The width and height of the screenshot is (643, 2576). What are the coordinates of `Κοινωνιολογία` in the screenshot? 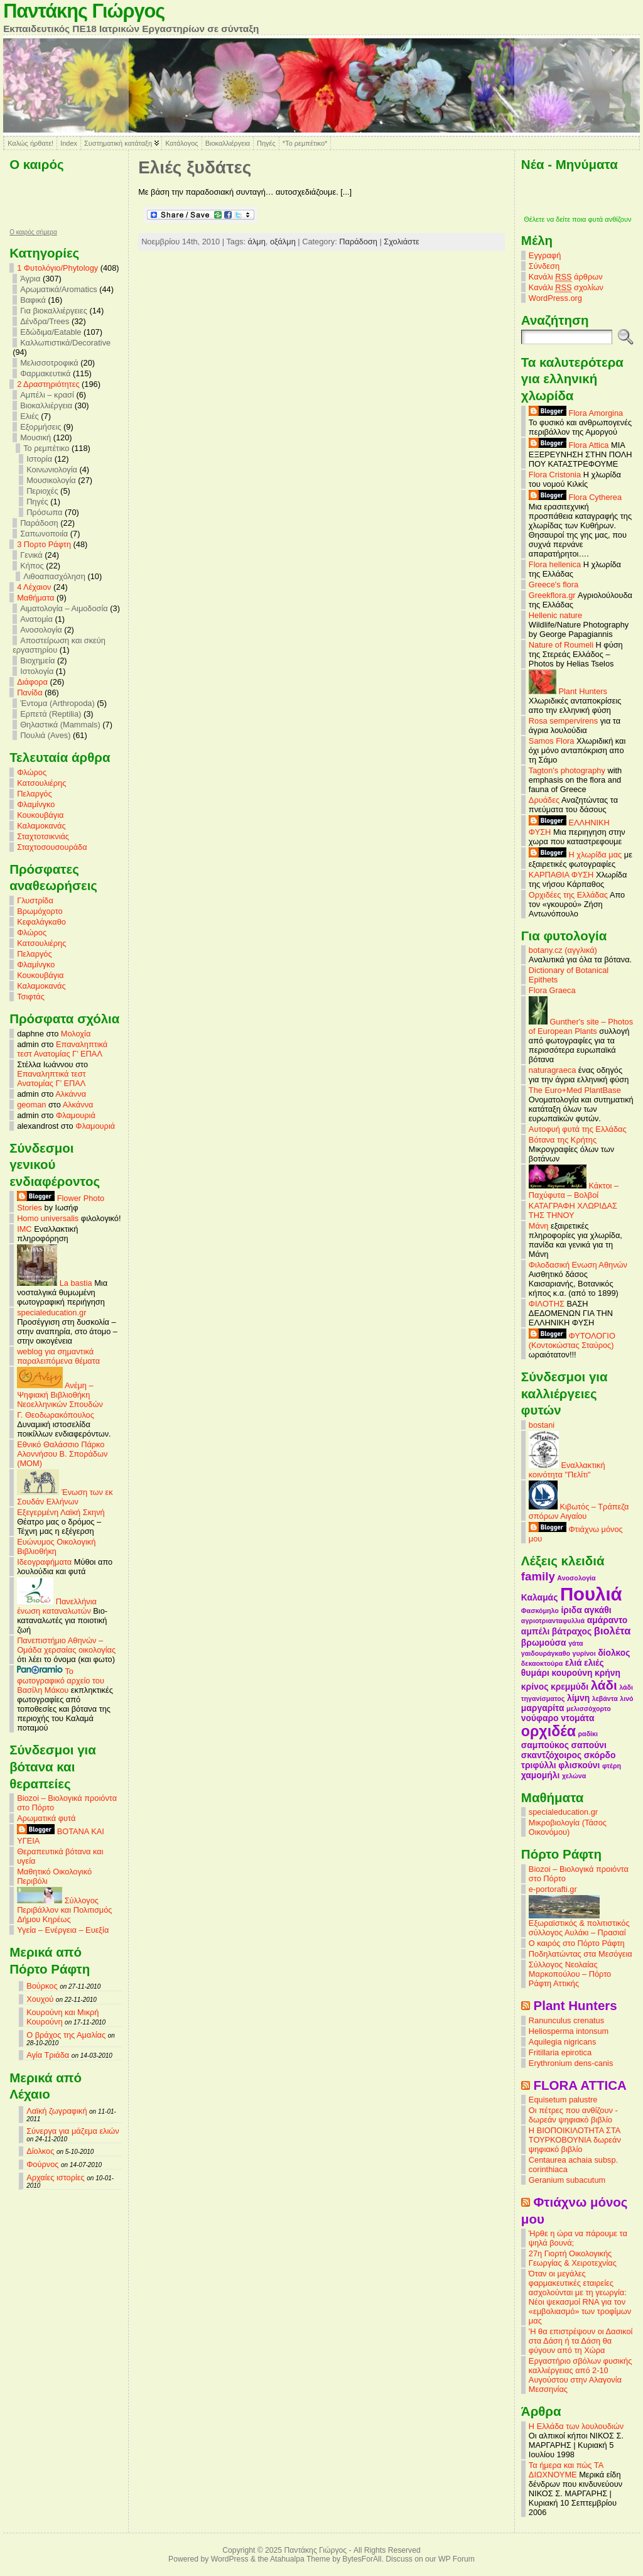 It's located at (51, 469).